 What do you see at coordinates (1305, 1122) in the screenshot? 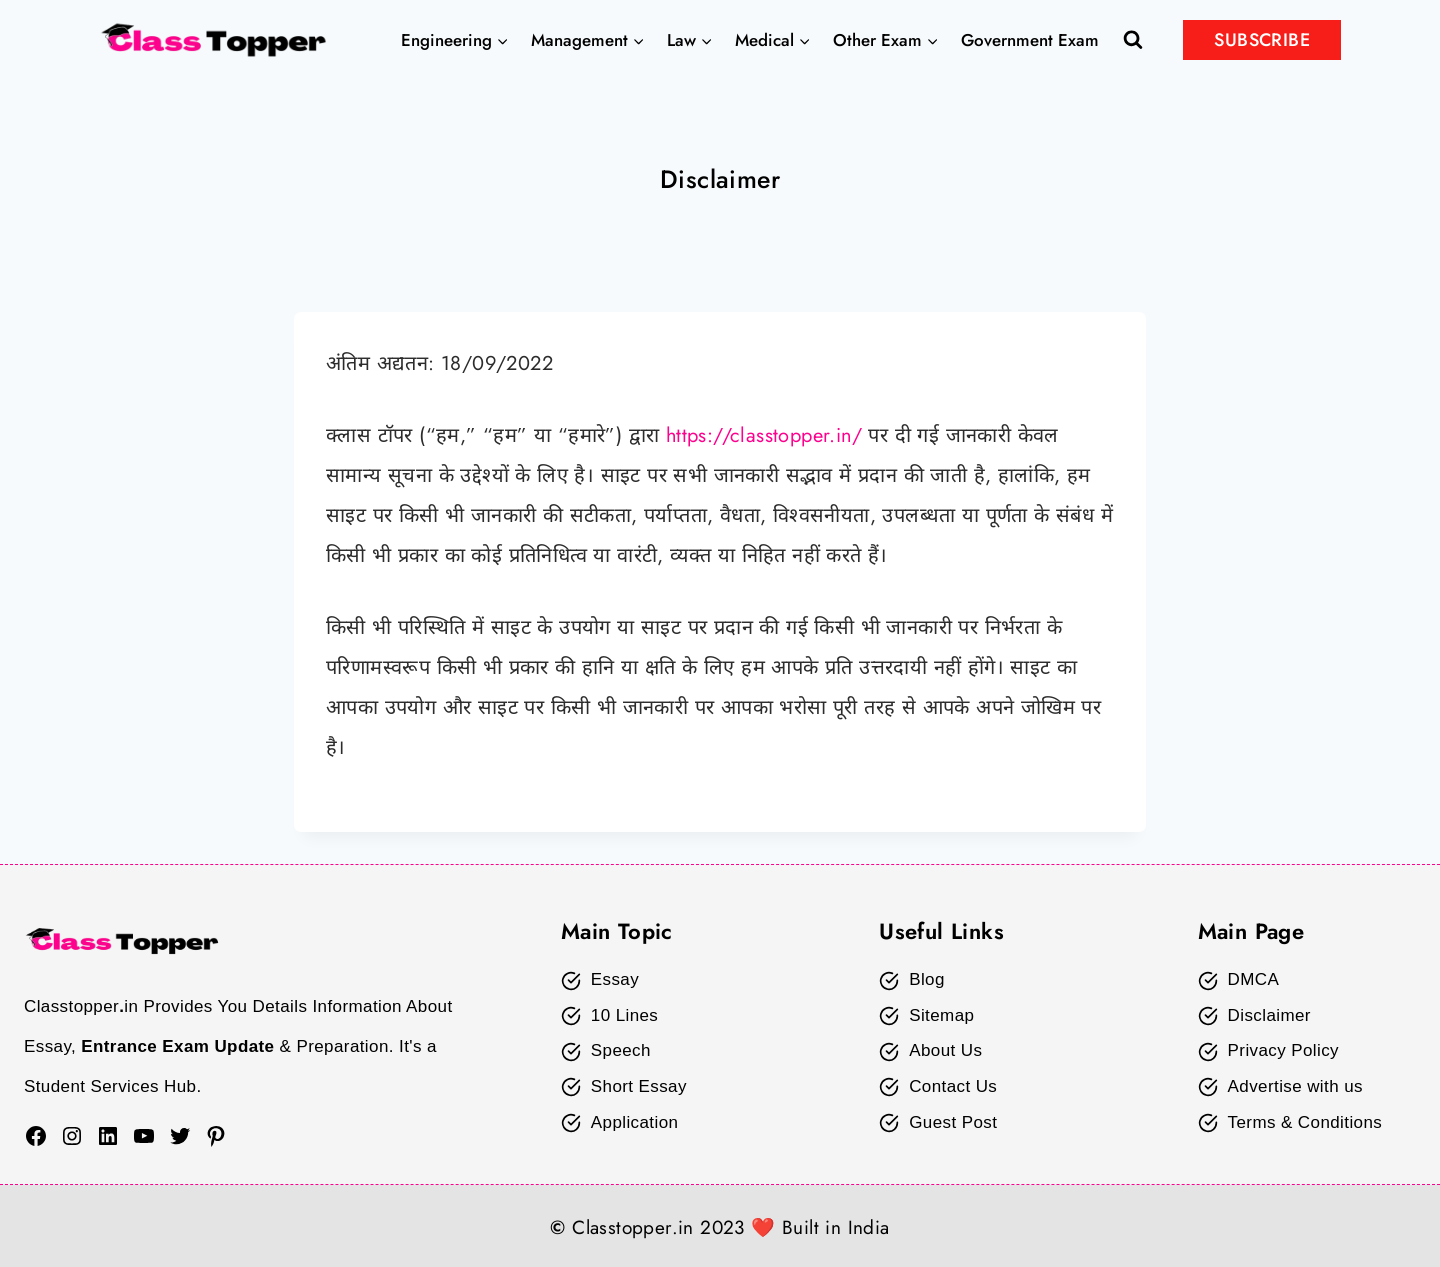
I see `Terms & Conditions` at bounding box center [1305, 1122].